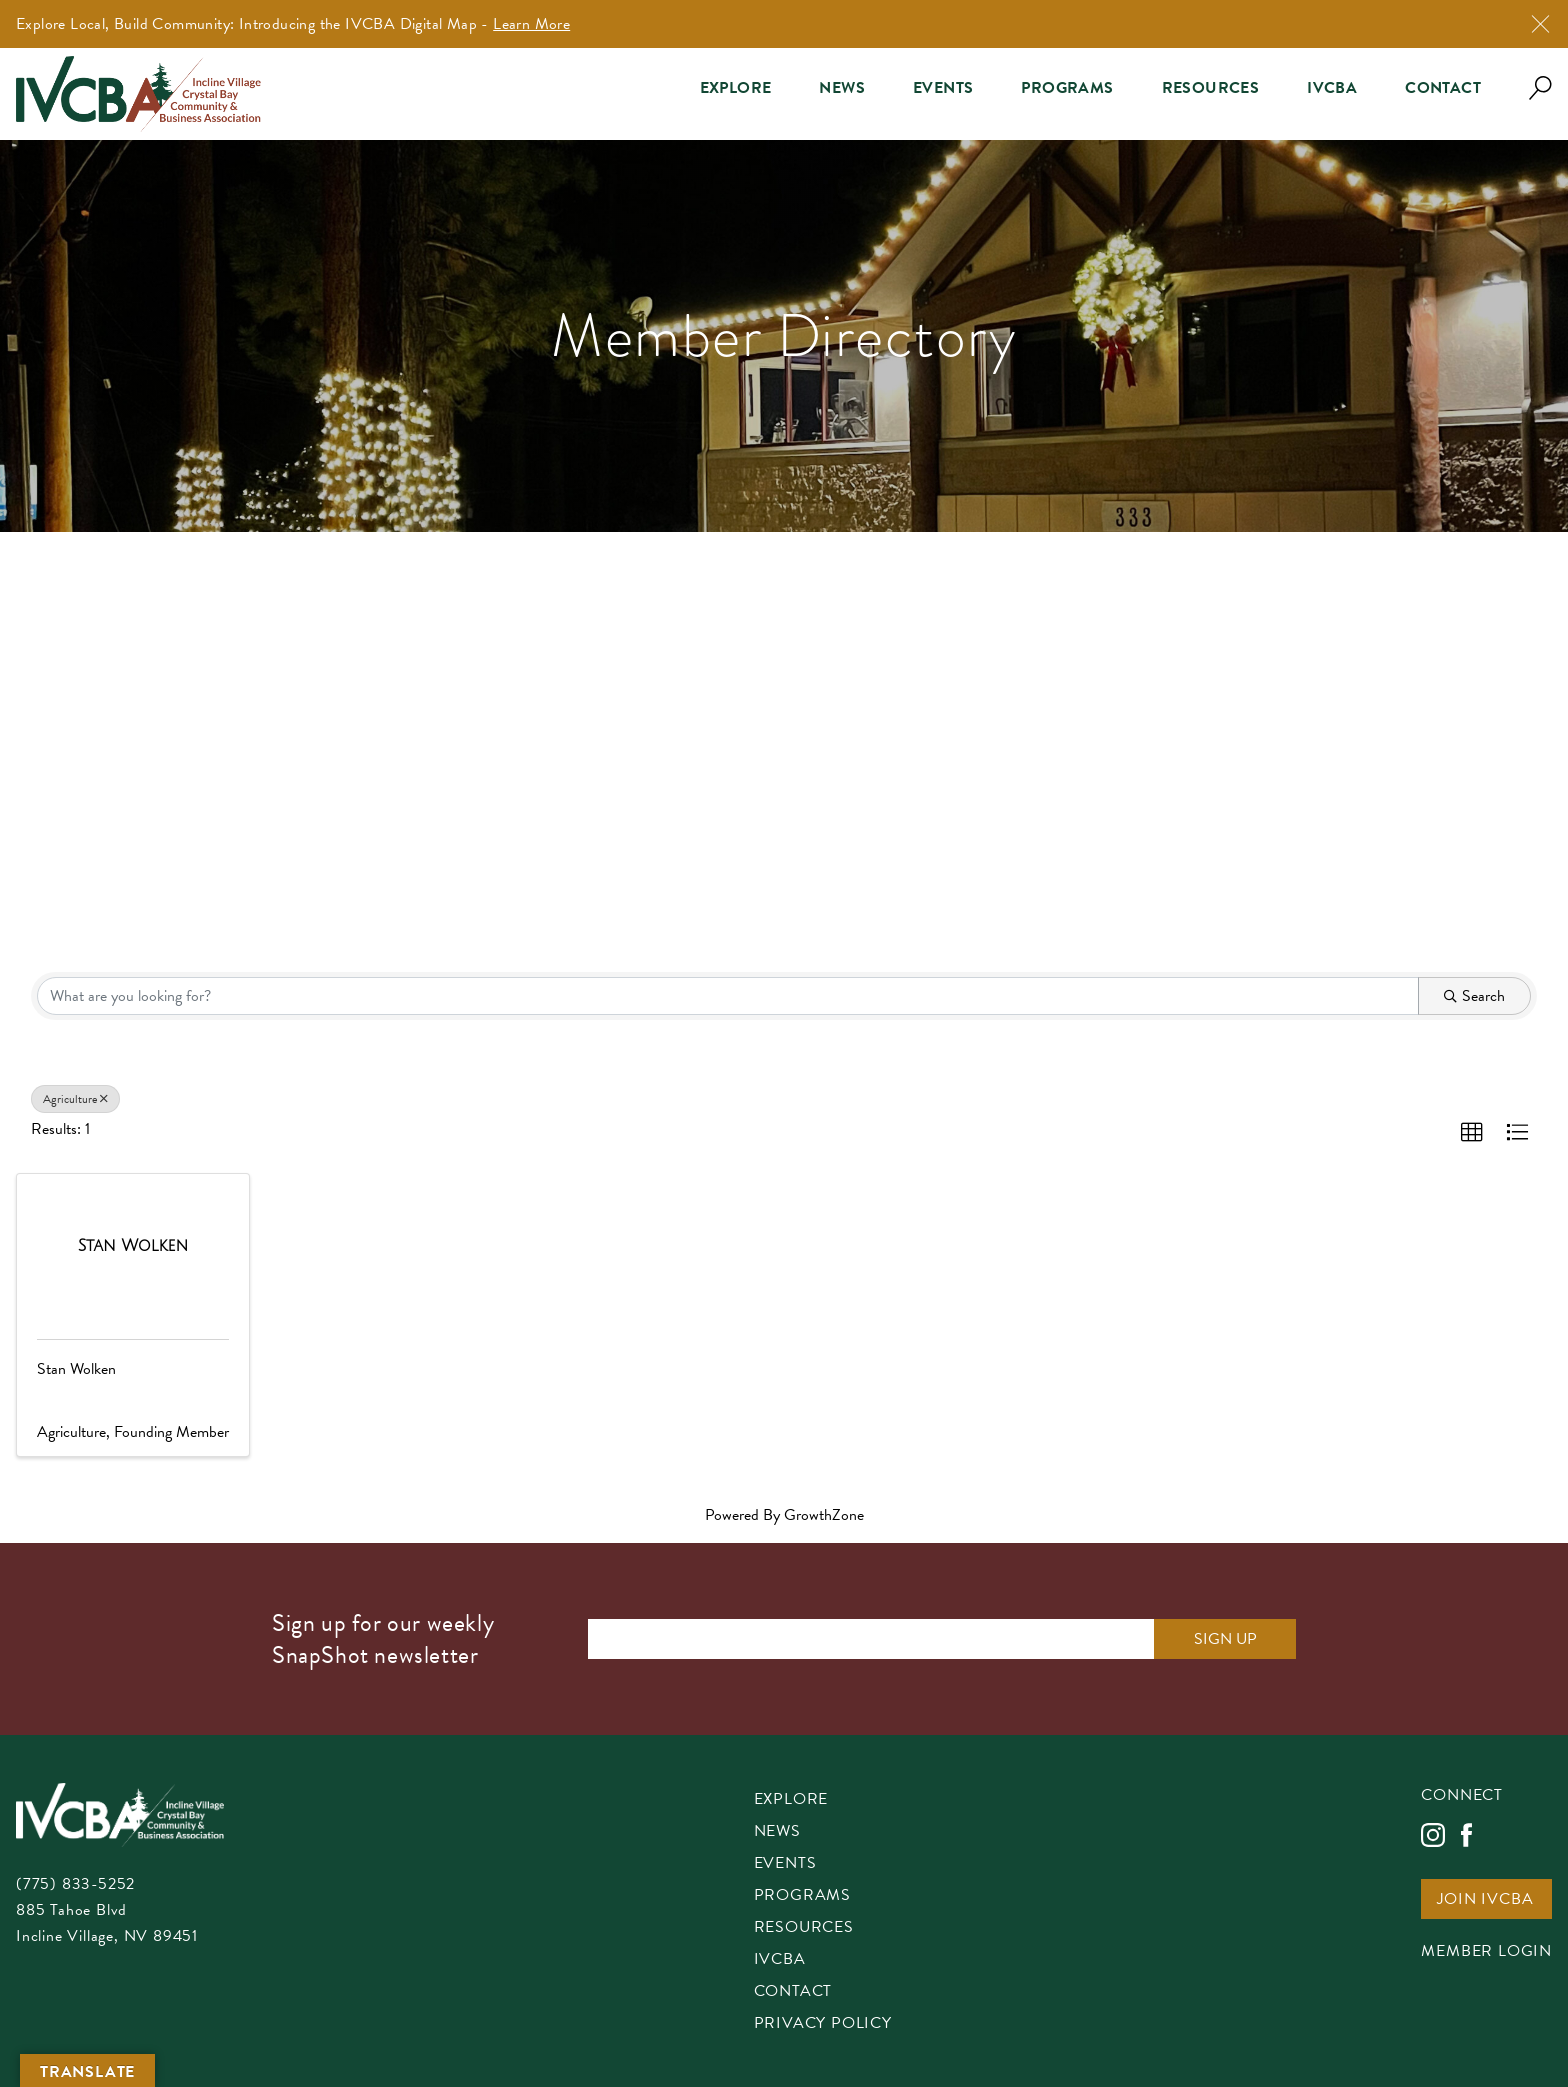  Describe the element at coordinates (1472, 1133) in the screenshot. I see `[button]` at that location.